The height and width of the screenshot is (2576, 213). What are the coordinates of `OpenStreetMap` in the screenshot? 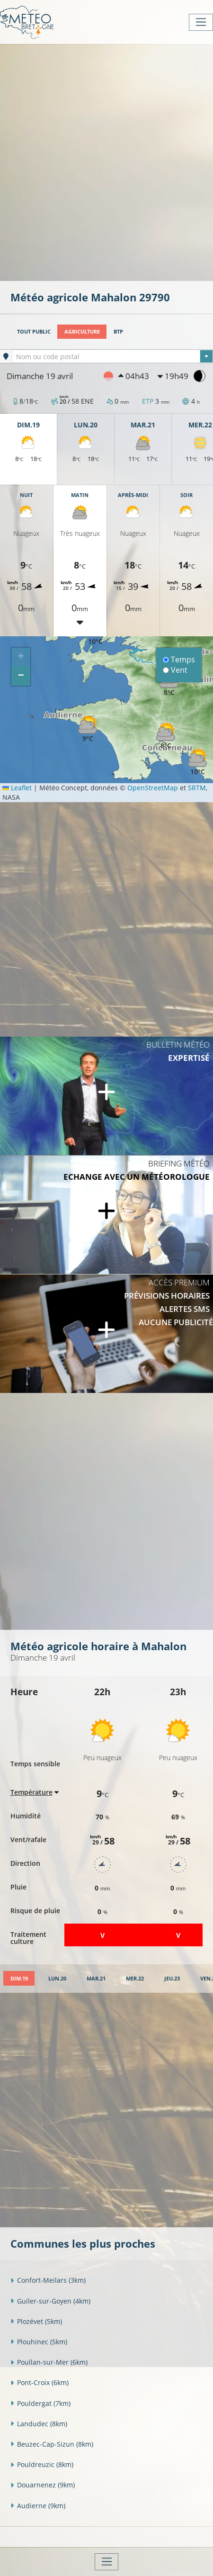 It's located at (152, 787).